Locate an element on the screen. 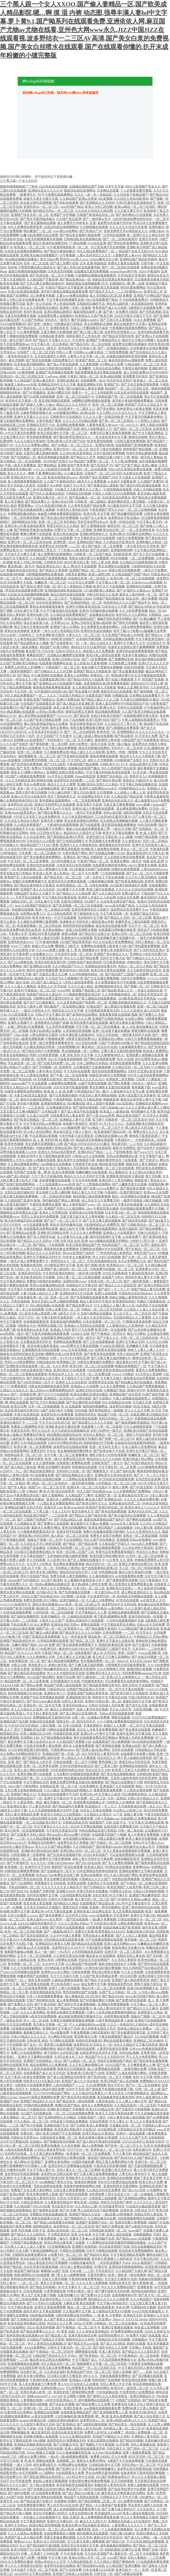  好姐妹高清在线观看韩国电影 is located at coordinates (135, 1443).